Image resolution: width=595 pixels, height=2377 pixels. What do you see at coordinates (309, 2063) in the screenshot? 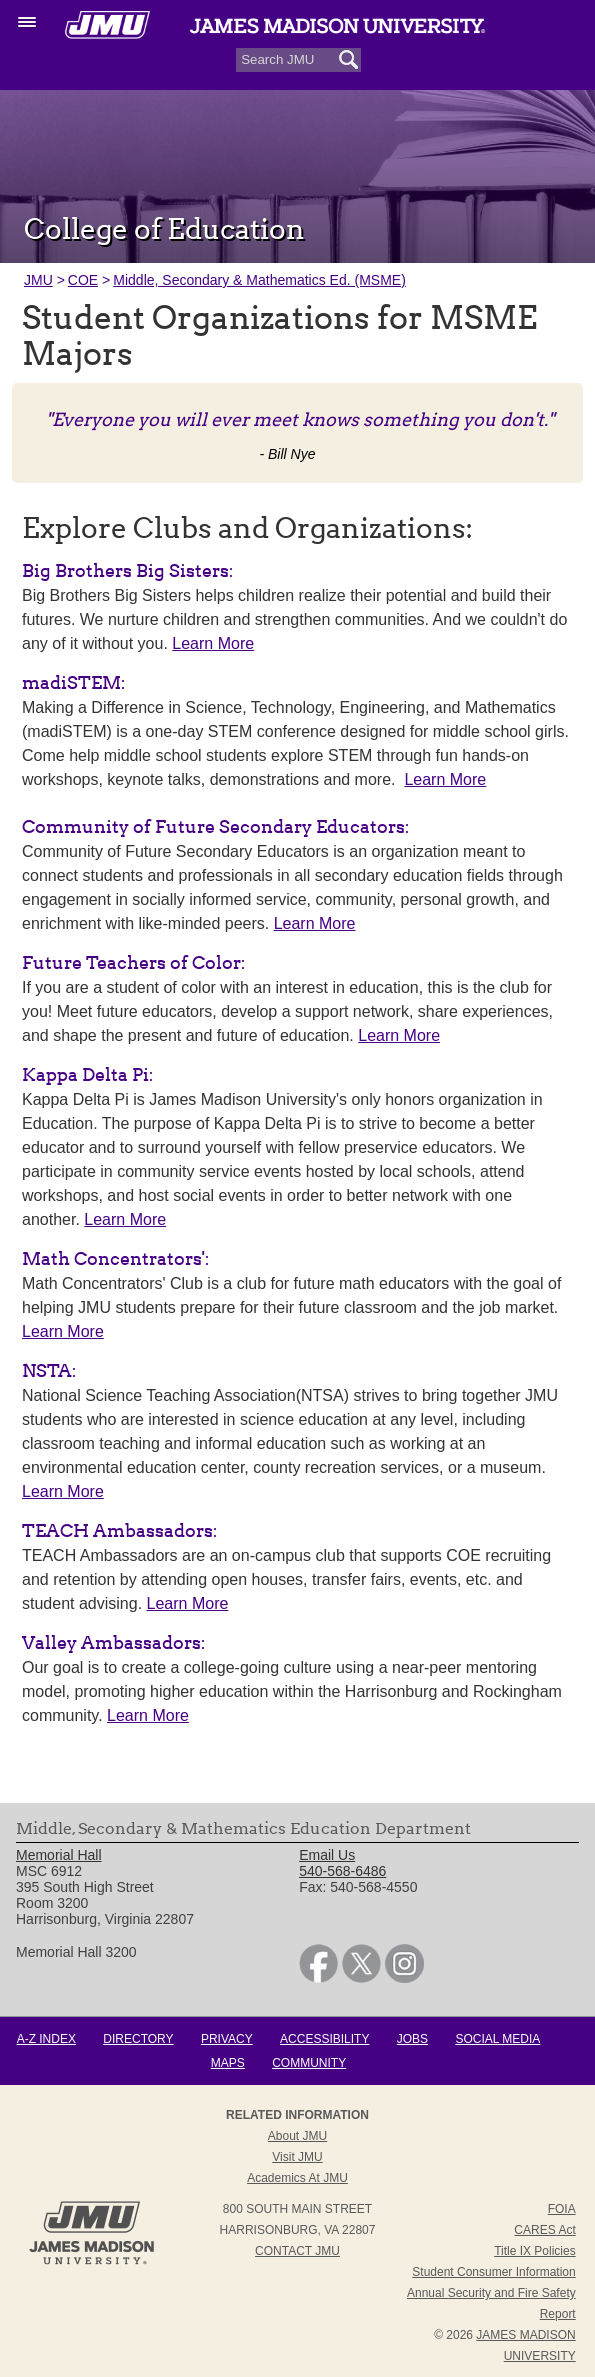
I see `Community` at bounding box center [309, 2063].